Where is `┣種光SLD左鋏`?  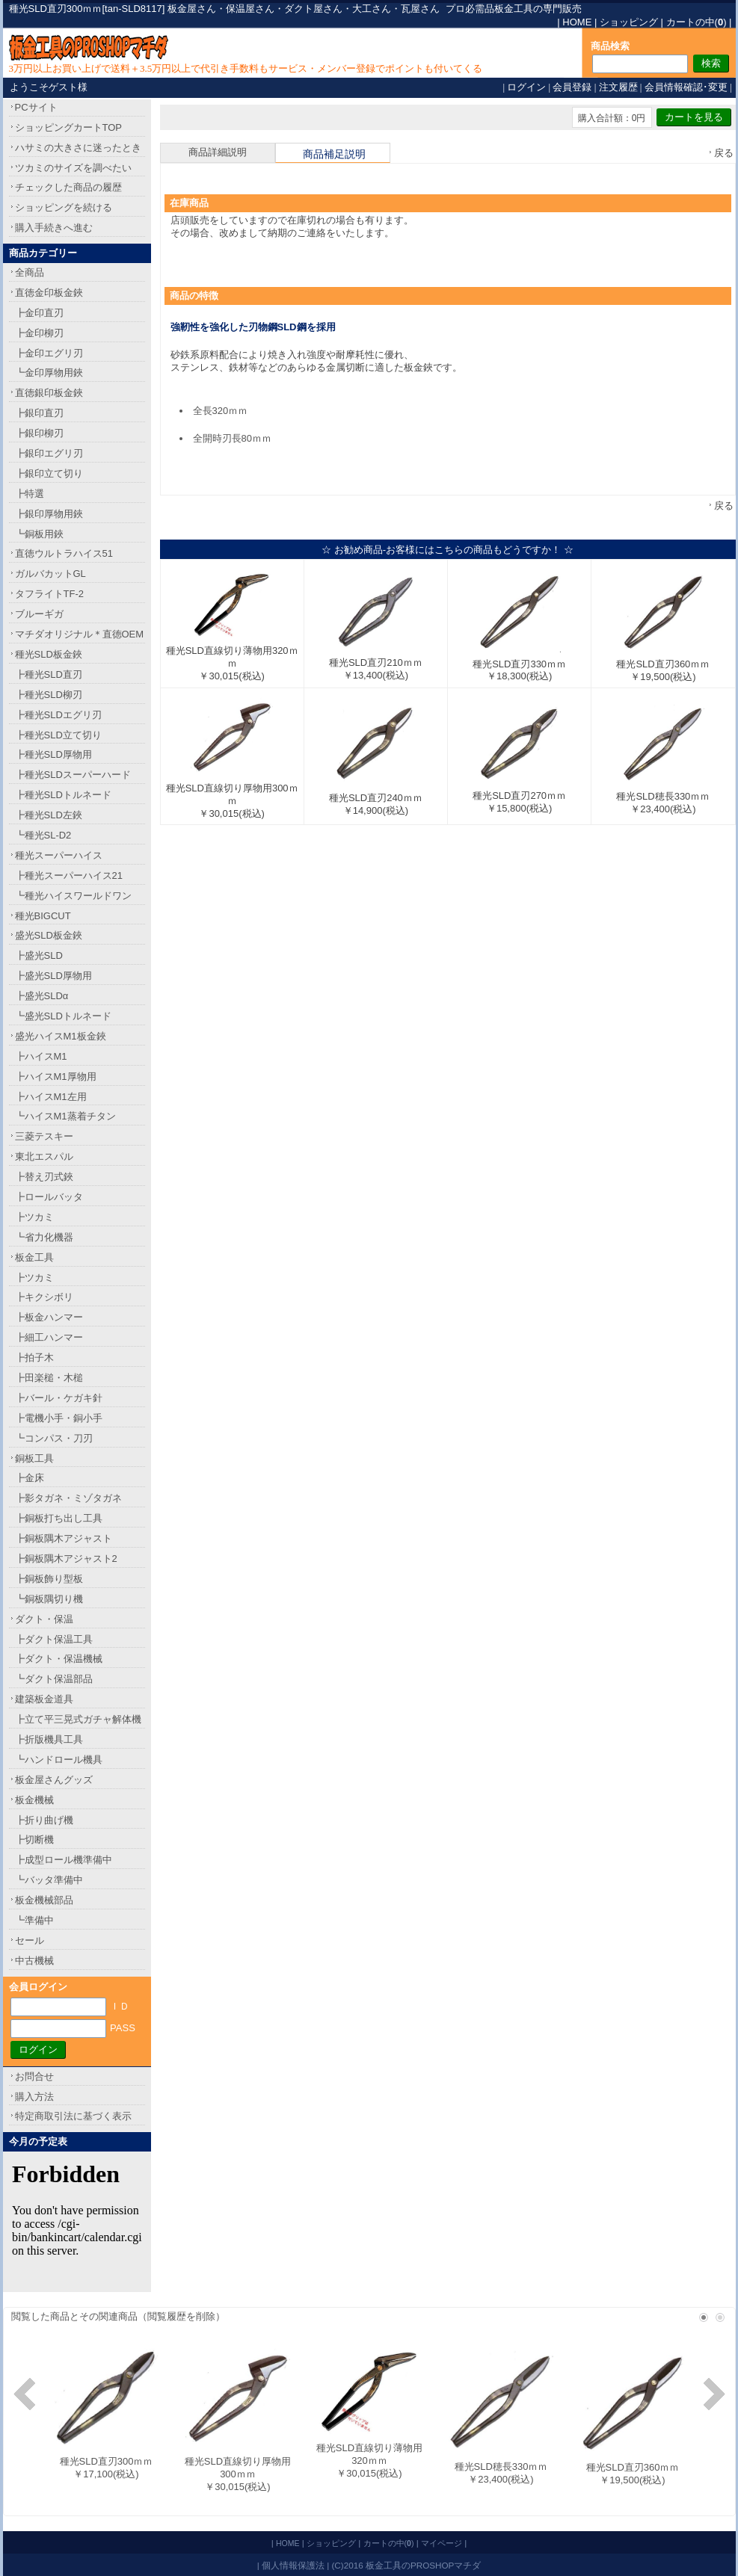 ┣種光SLD左鋏 is located at coordinates (48, 815).